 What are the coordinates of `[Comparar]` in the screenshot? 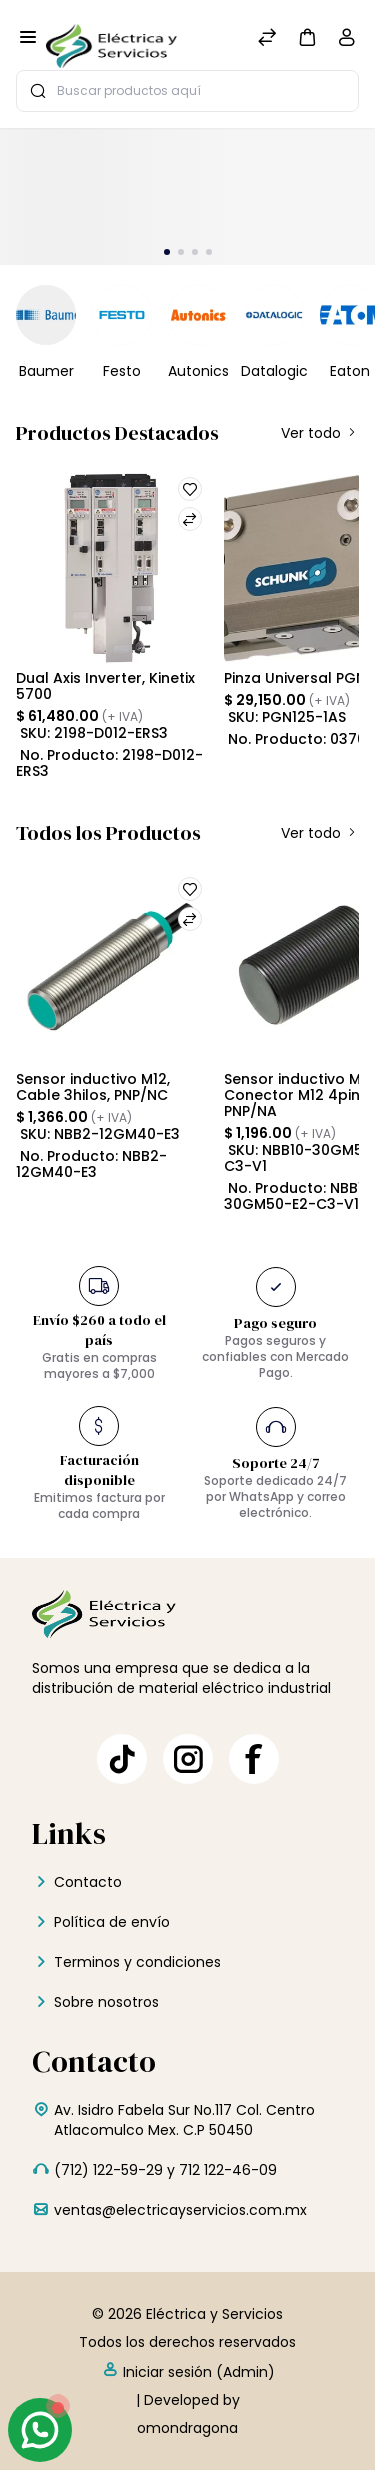 It's located at (267, 39).